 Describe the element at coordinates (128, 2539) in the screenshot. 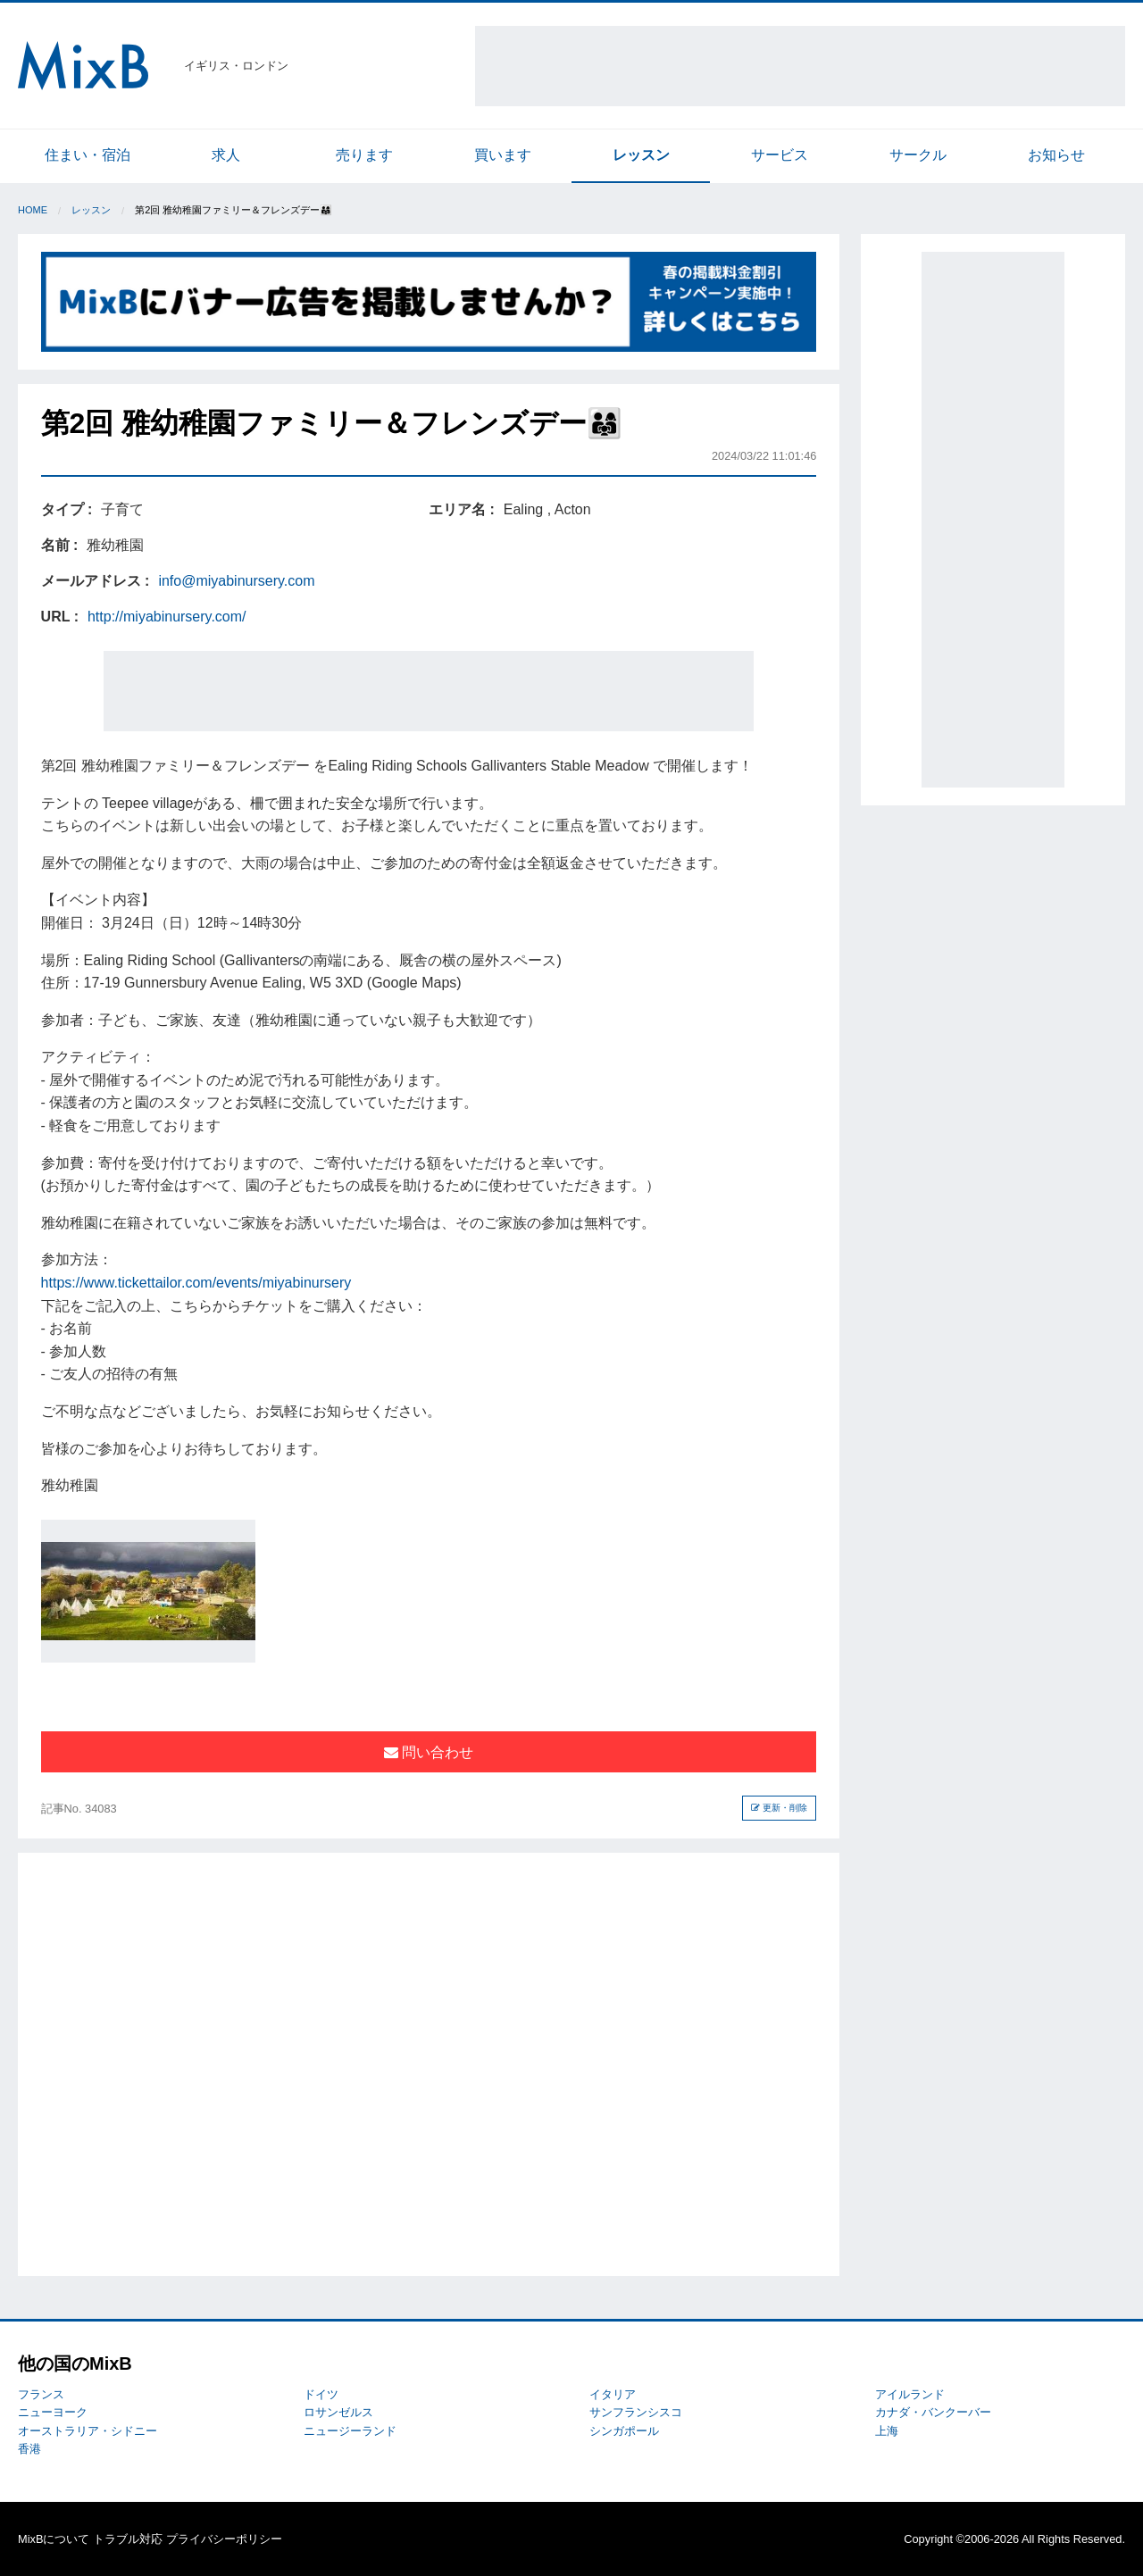

I see `トラブル対応` at that location.